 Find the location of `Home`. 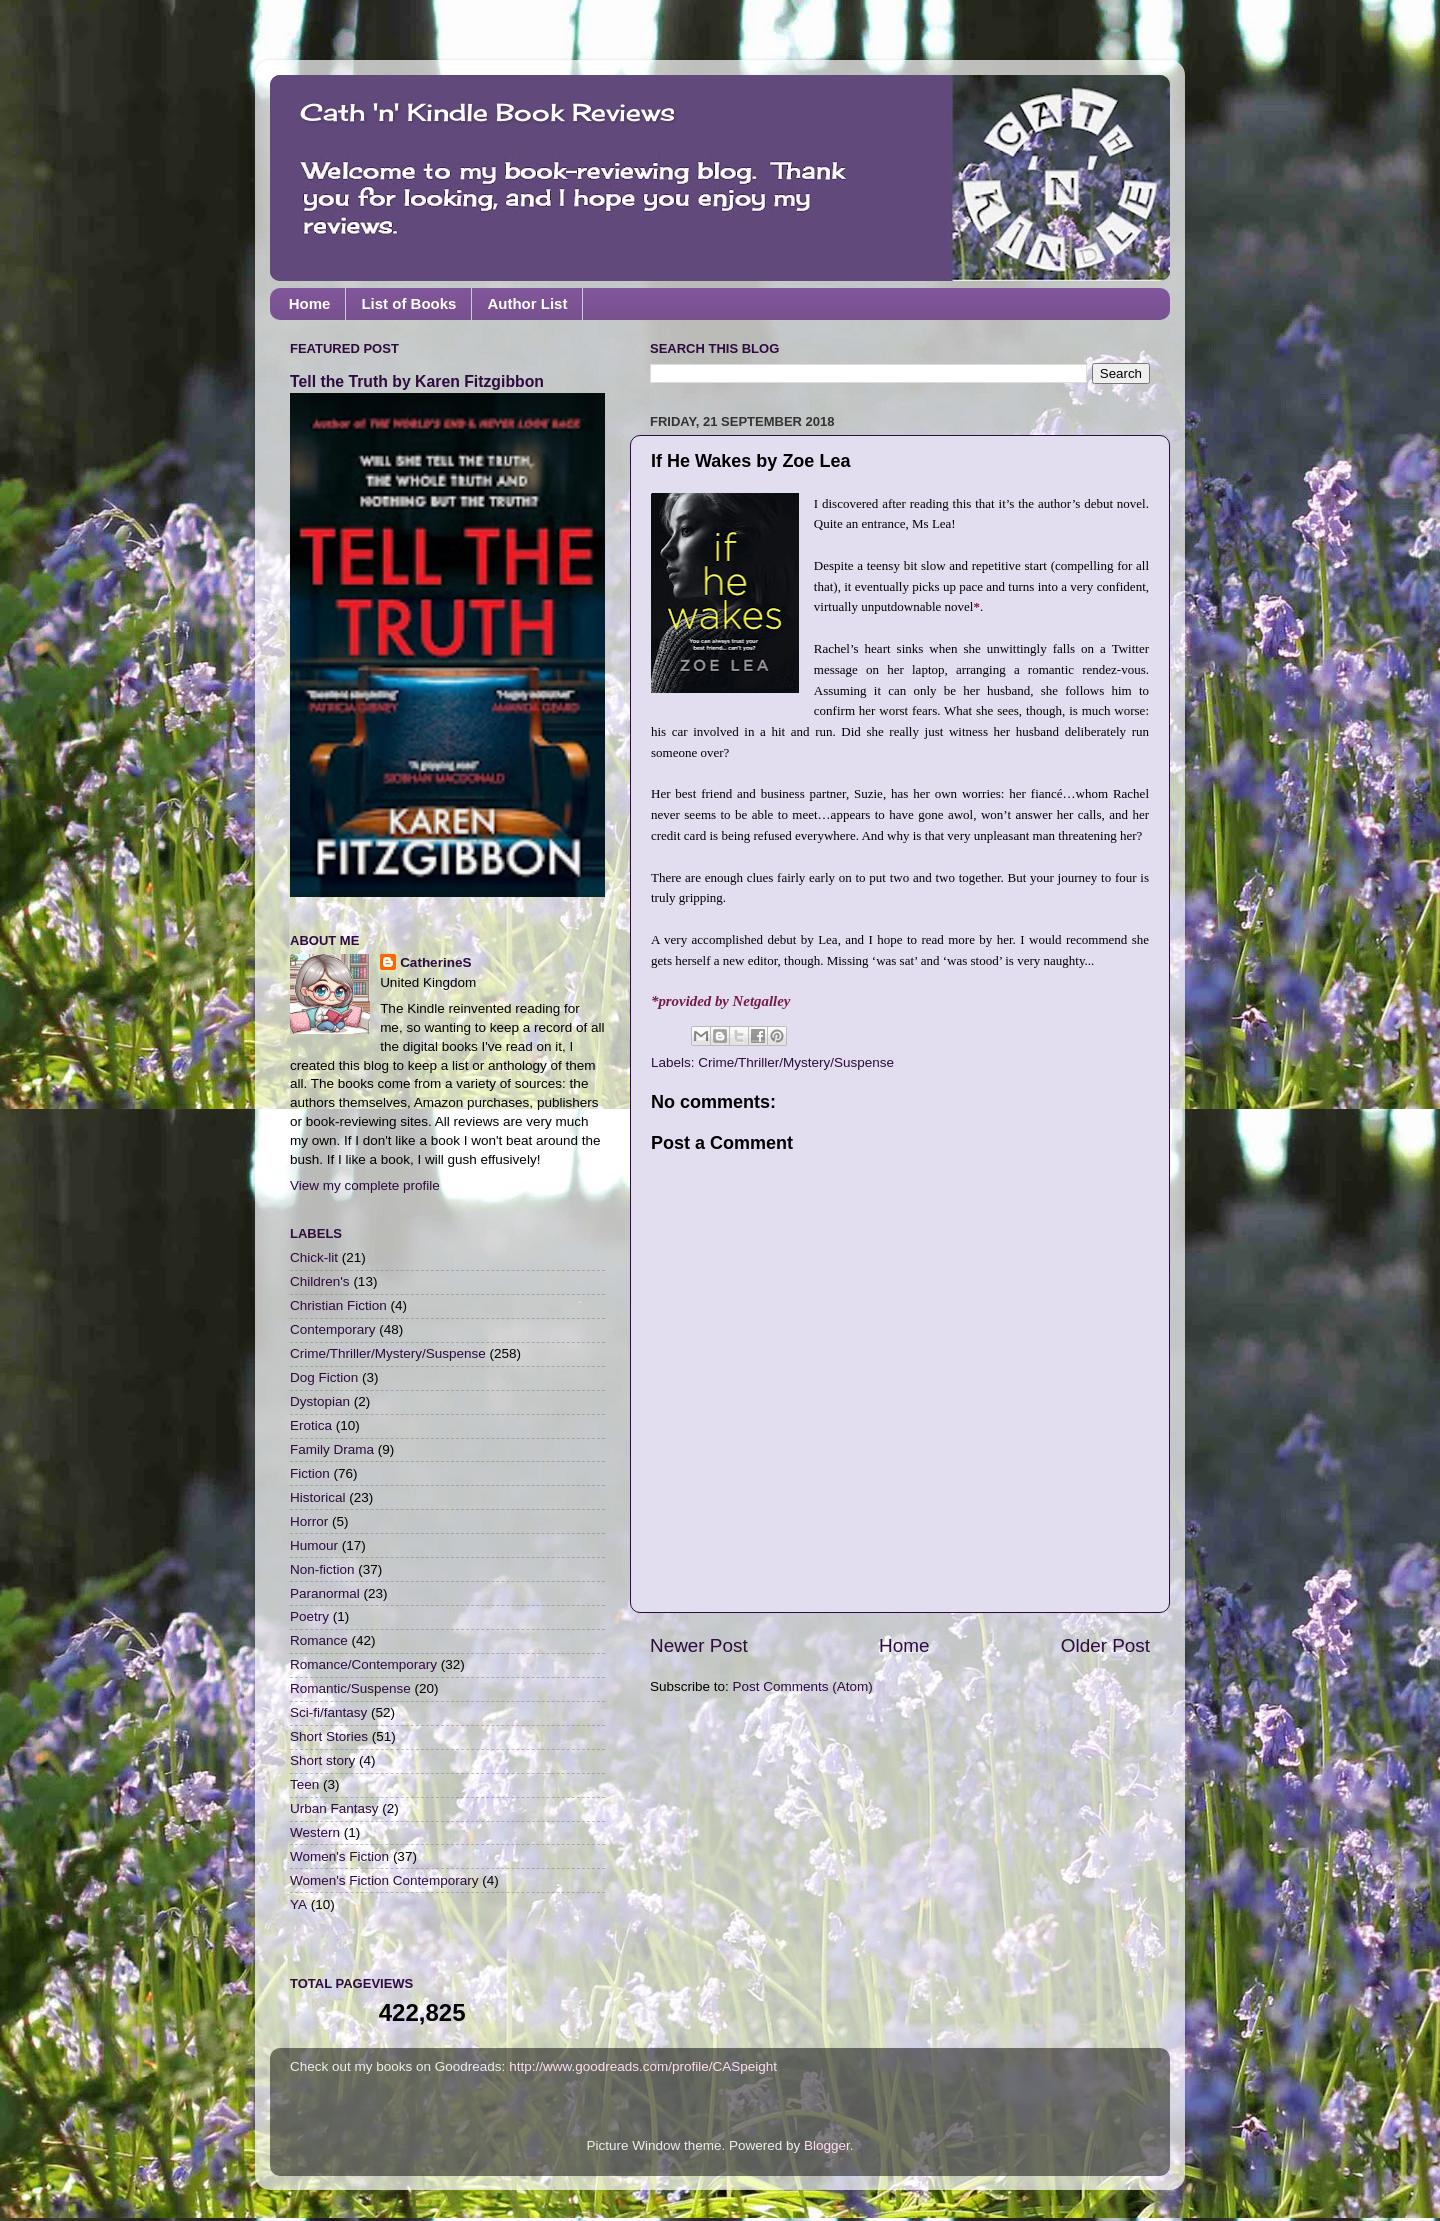

Home is located at coordinates (310, 303).